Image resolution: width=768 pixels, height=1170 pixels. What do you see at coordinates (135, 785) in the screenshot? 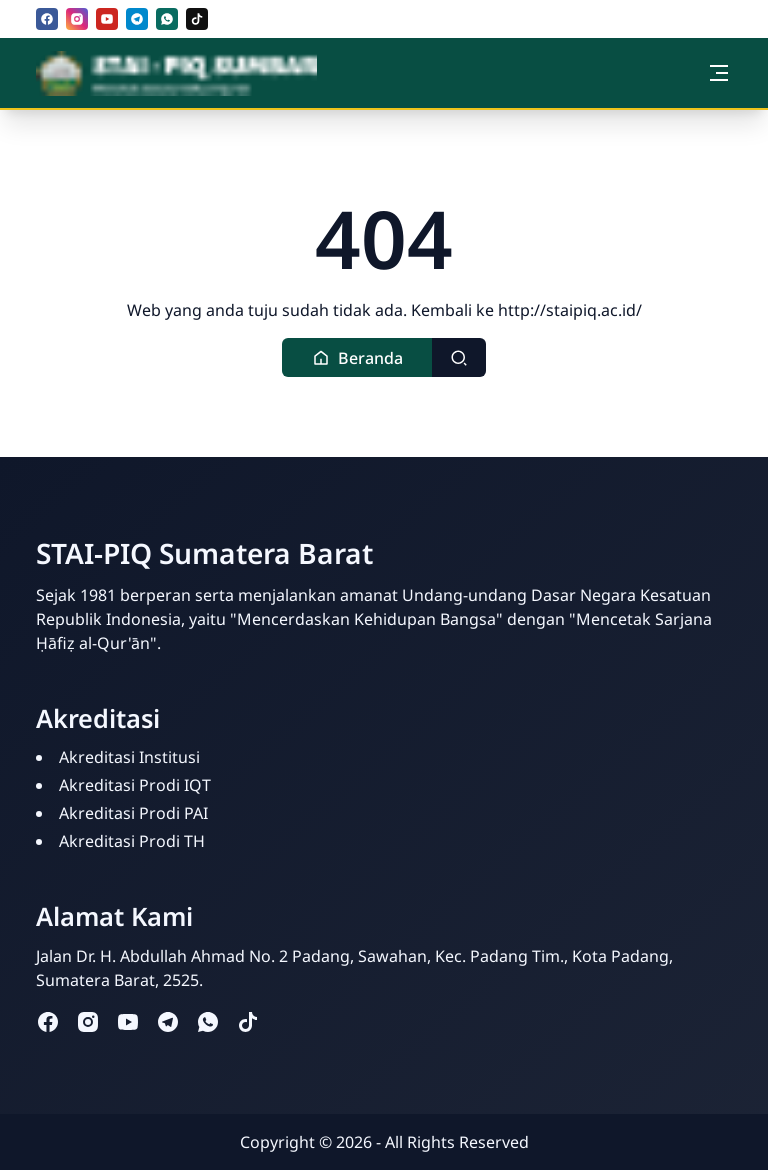
I see `Akreditasi Prodi IQT` at bounding box center [135, 785].